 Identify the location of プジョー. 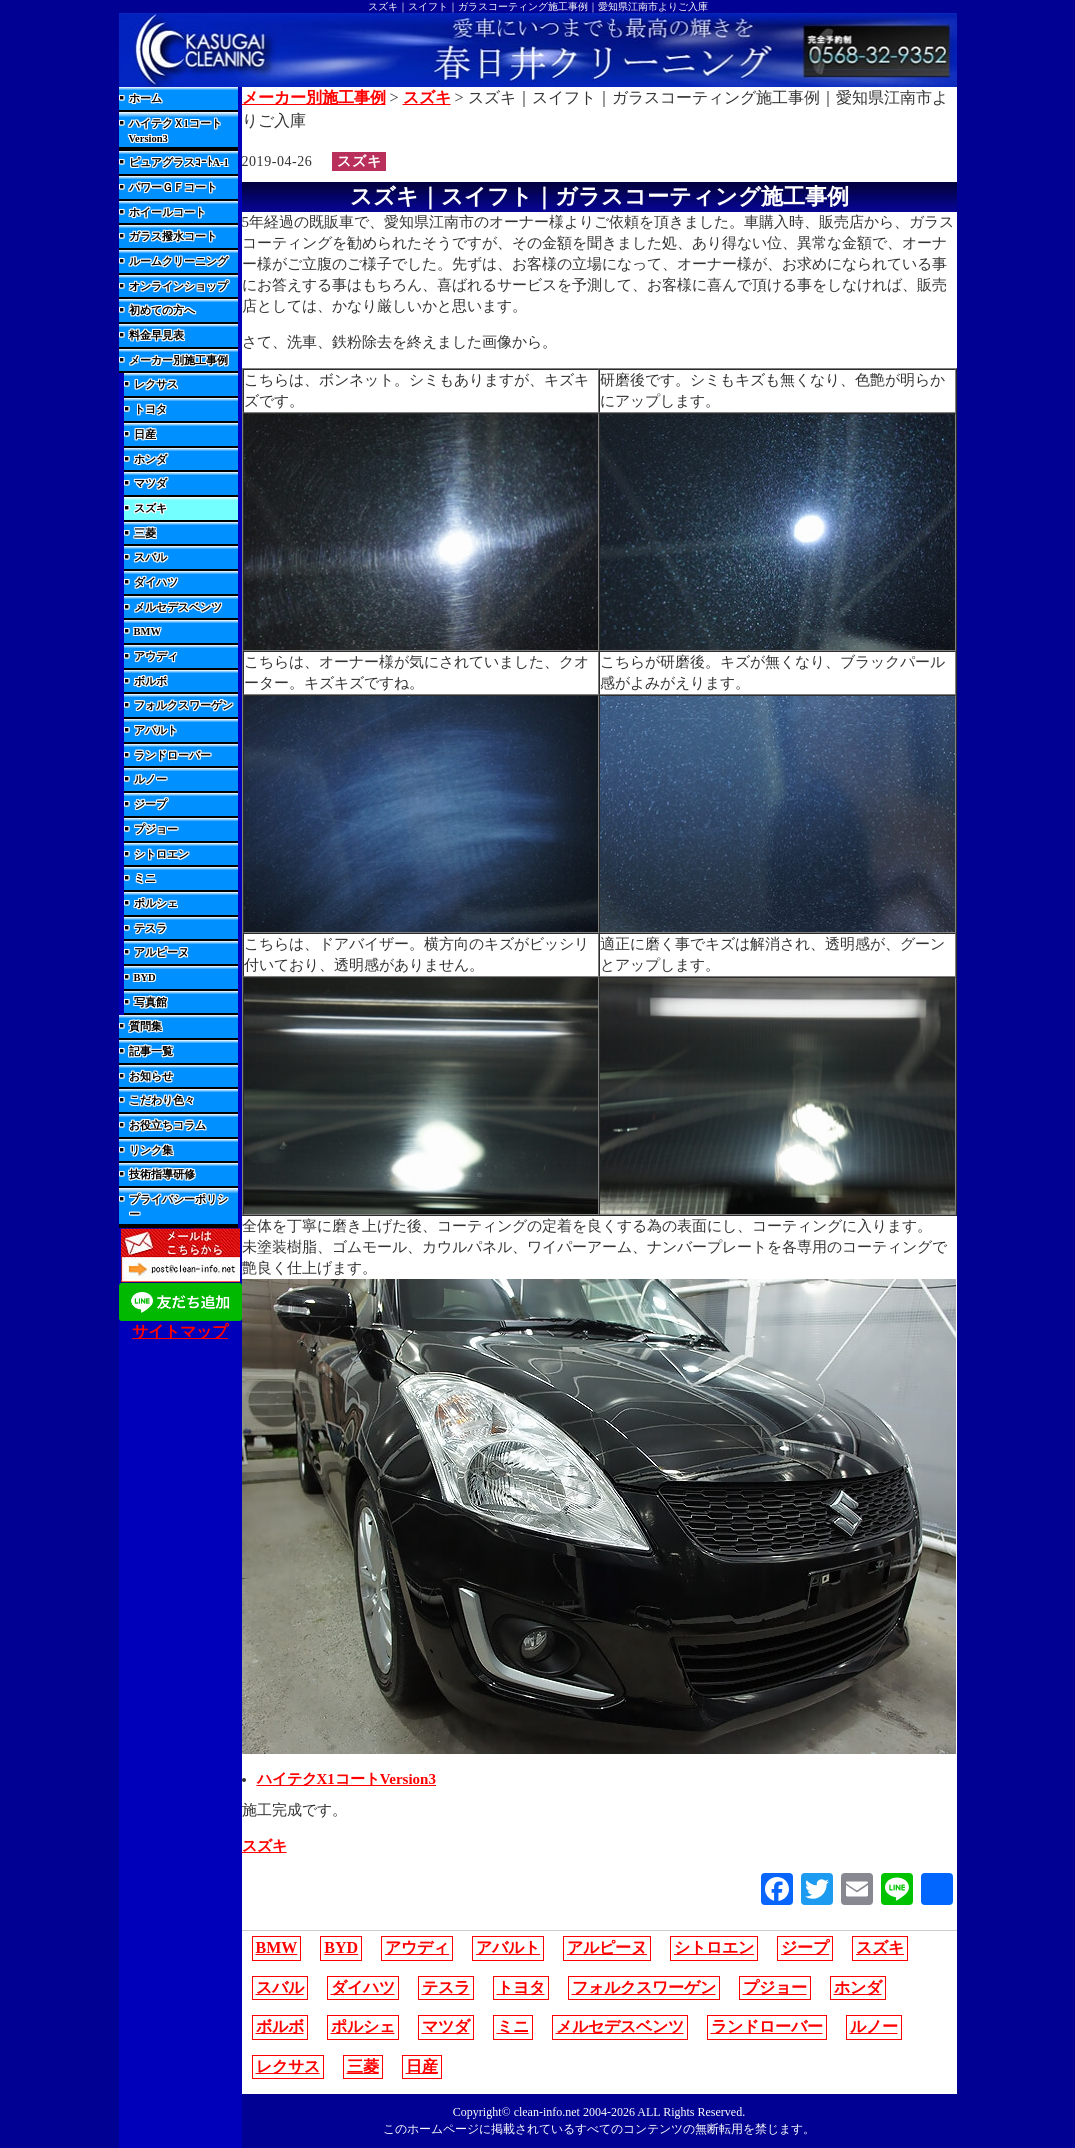
(156, 829).